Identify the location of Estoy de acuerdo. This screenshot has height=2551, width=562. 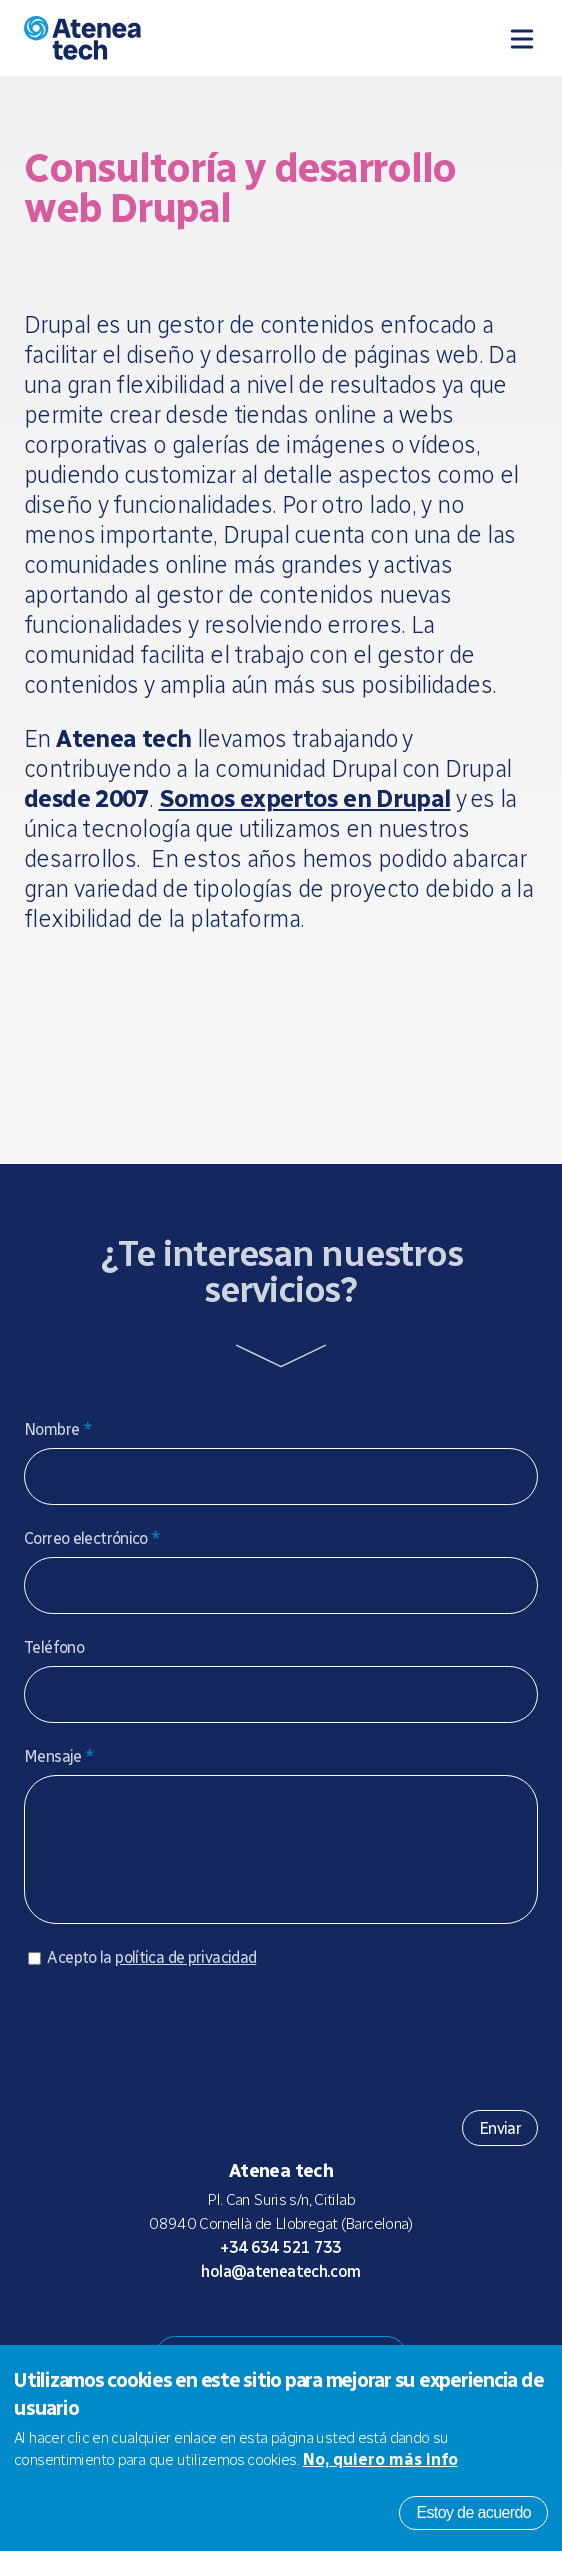
(473, 2512).